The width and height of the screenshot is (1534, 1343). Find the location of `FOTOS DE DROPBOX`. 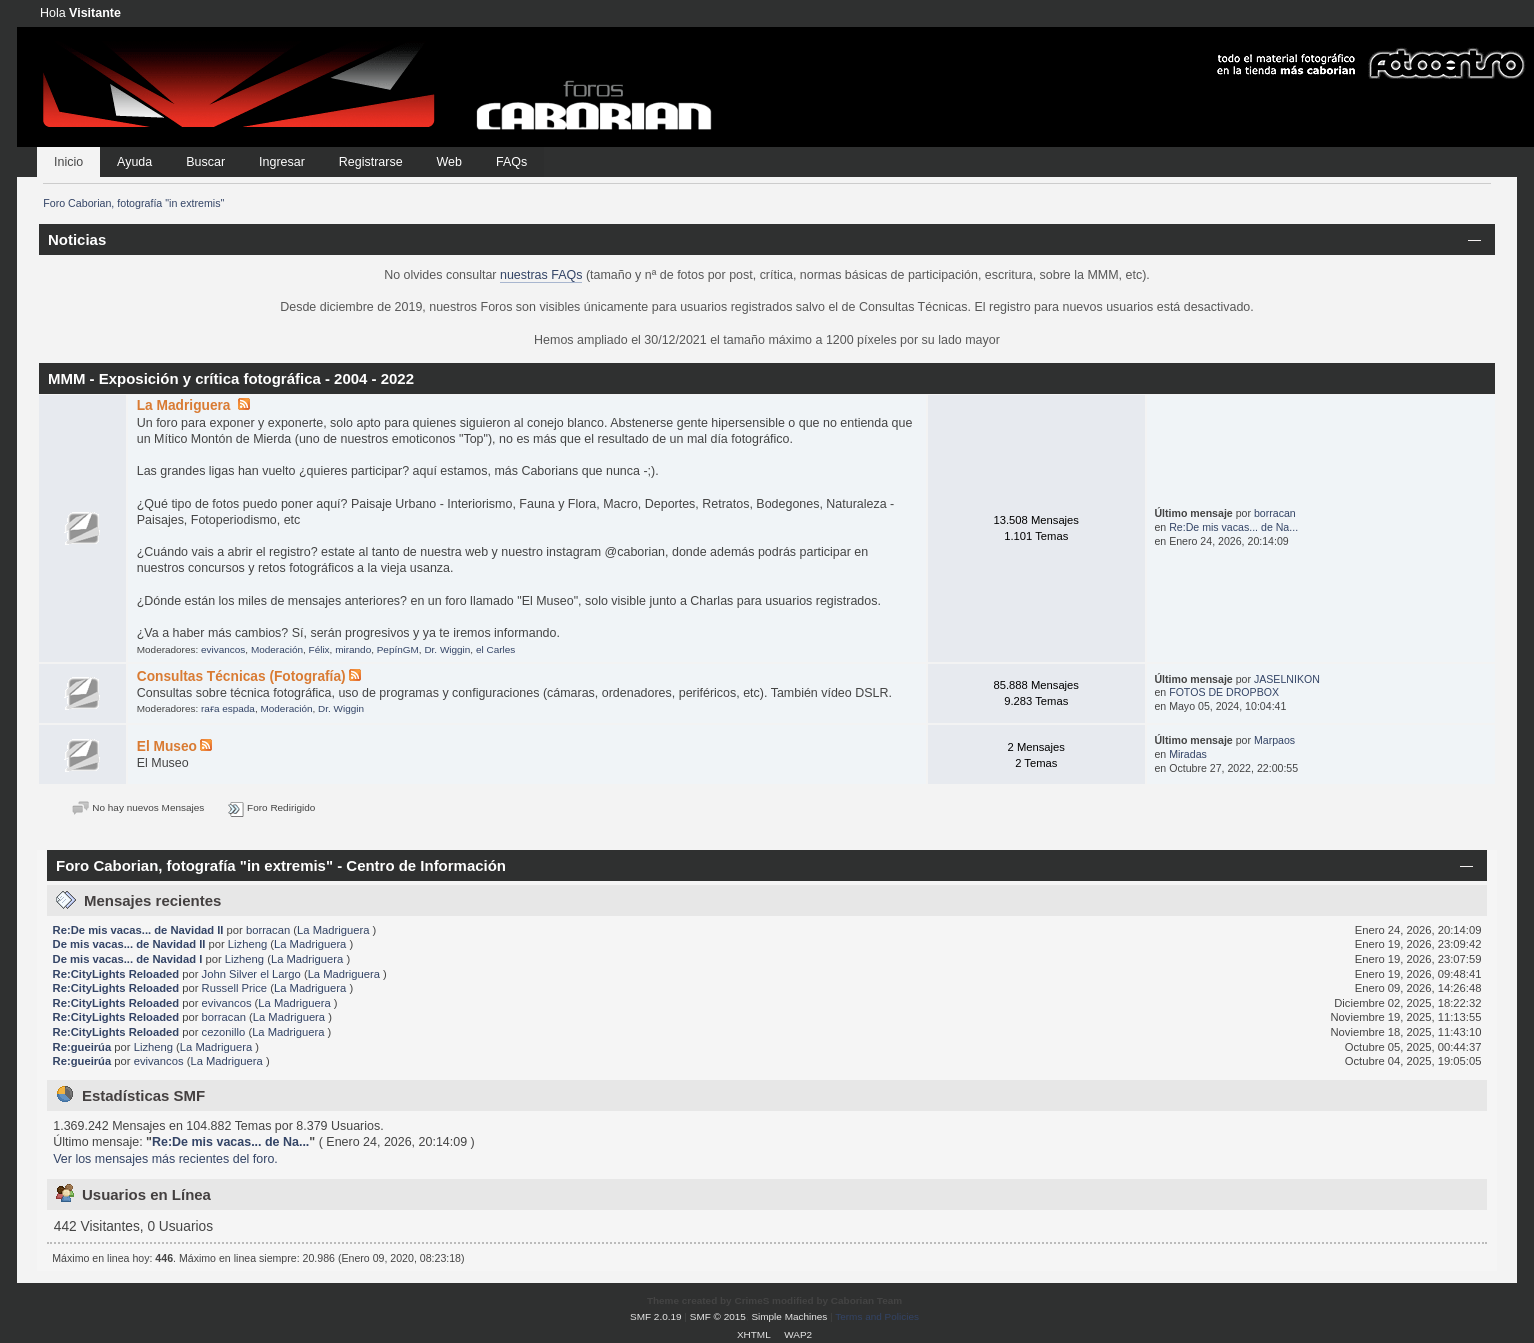

FOTOS DE DROPBOX is located at coordinates (1224, 692).